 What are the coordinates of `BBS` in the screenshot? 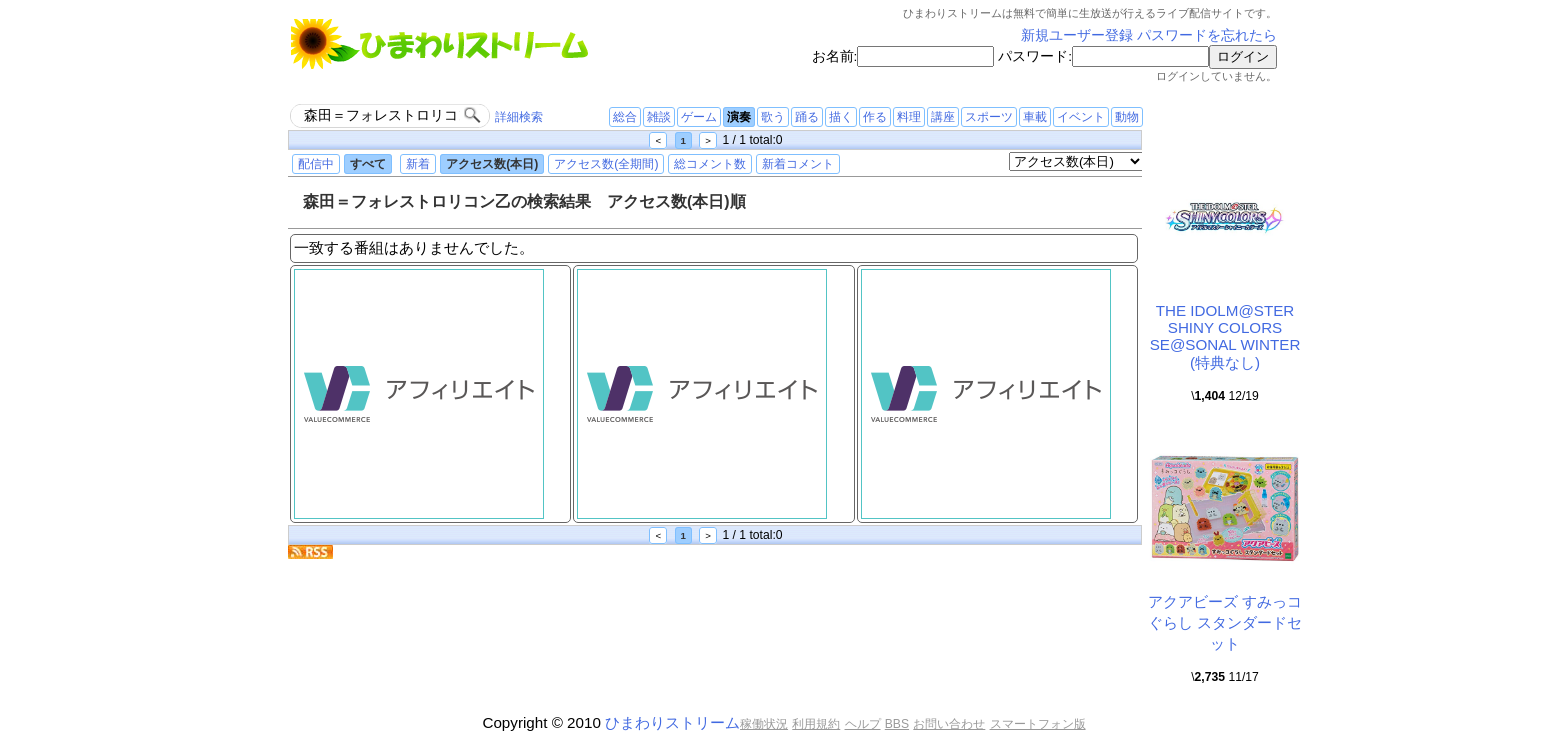 It's located at (897, 724).